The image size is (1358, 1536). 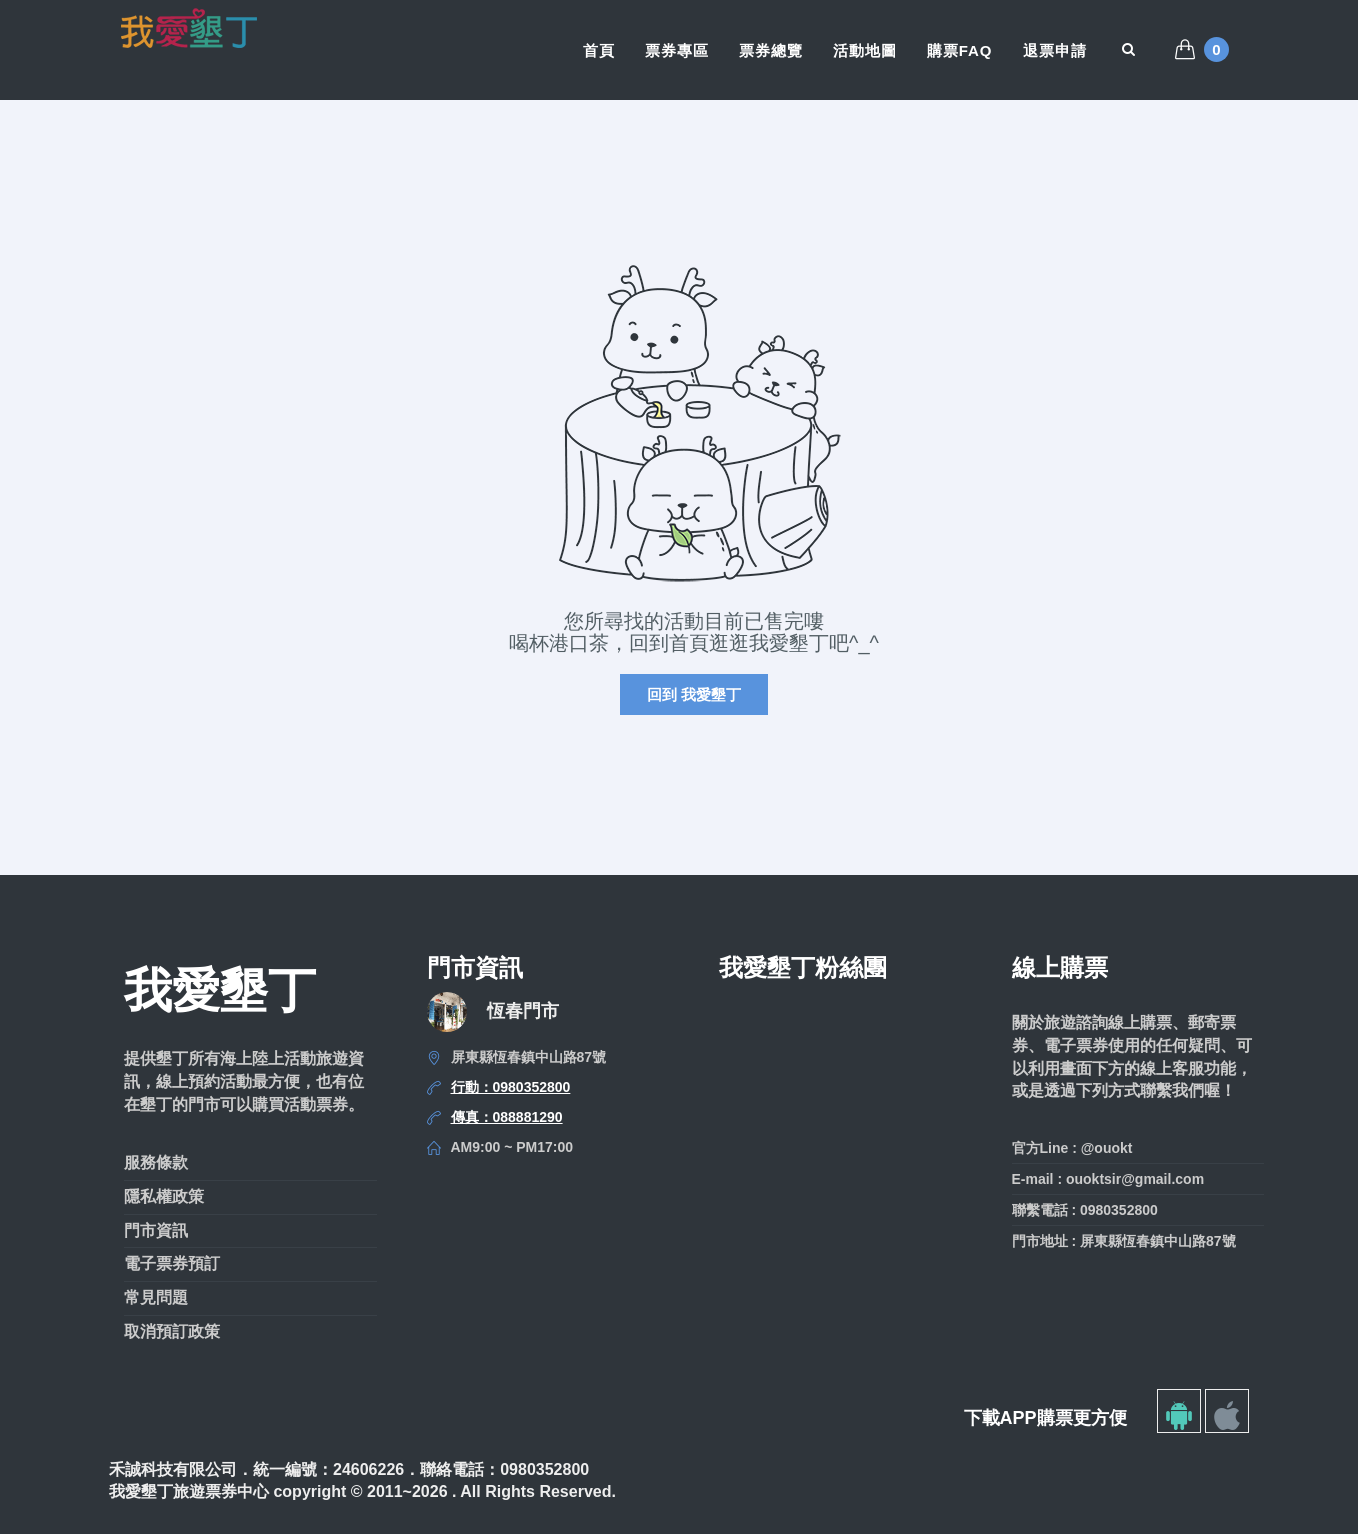 I want to click on 傳真：088881290, so click(x=507, y=1119).